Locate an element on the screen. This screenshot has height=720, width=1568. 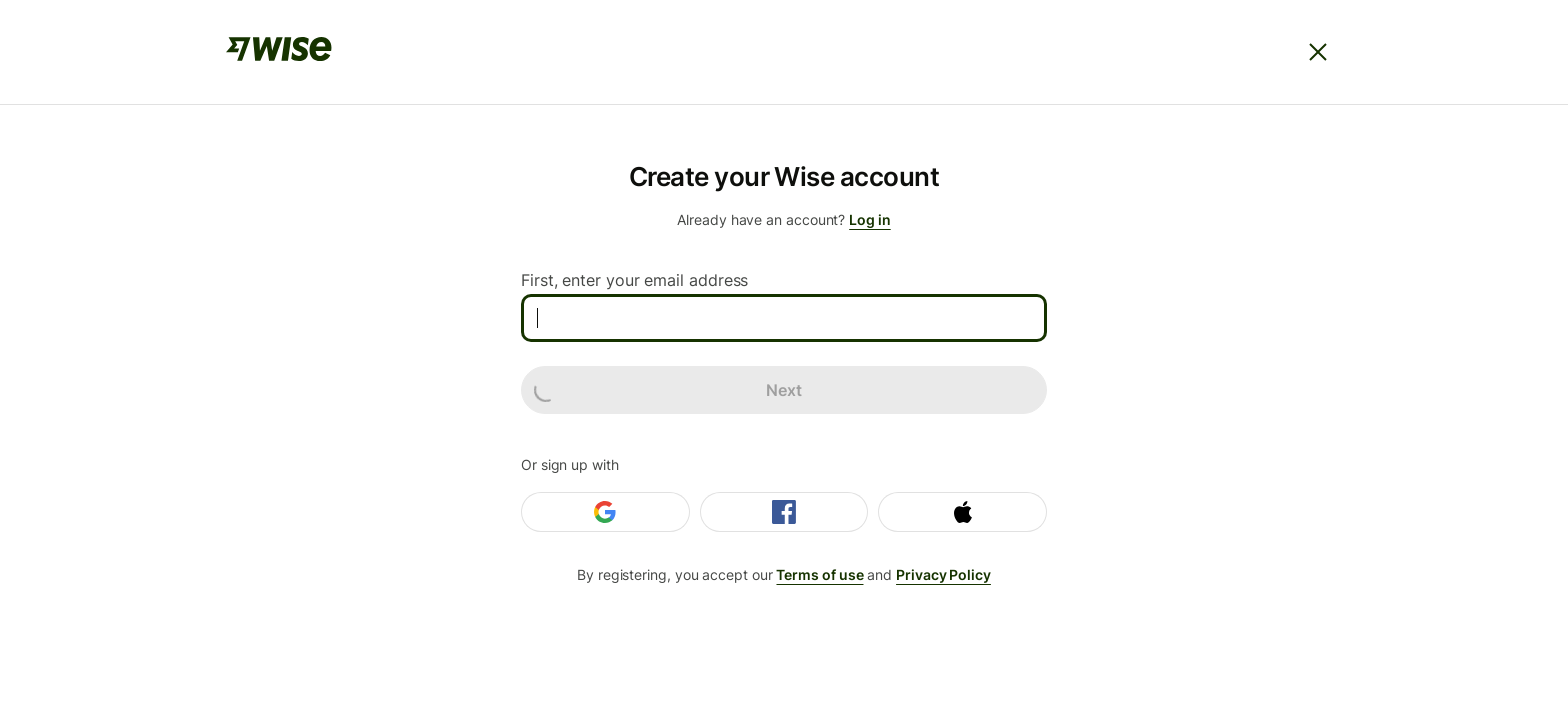
[Login with Google] is located at coordinates (605, 512).